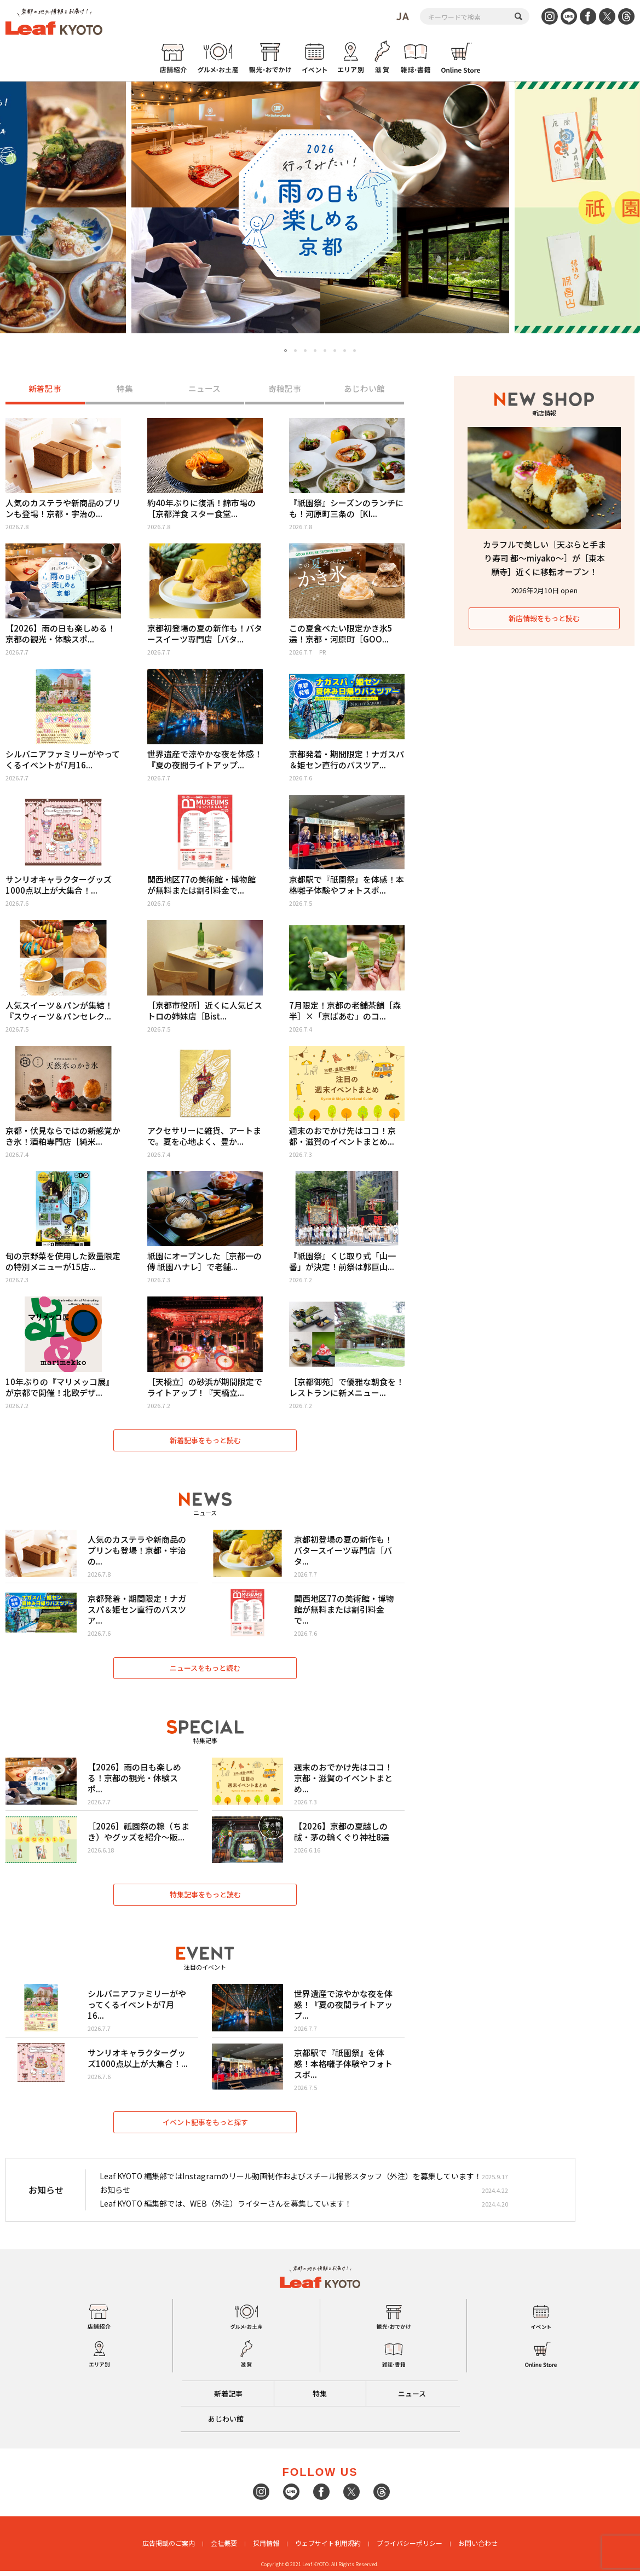  Describe the element at coordinates (478, 2547) in the screenshot. I see `お問い合わせ` at that location.